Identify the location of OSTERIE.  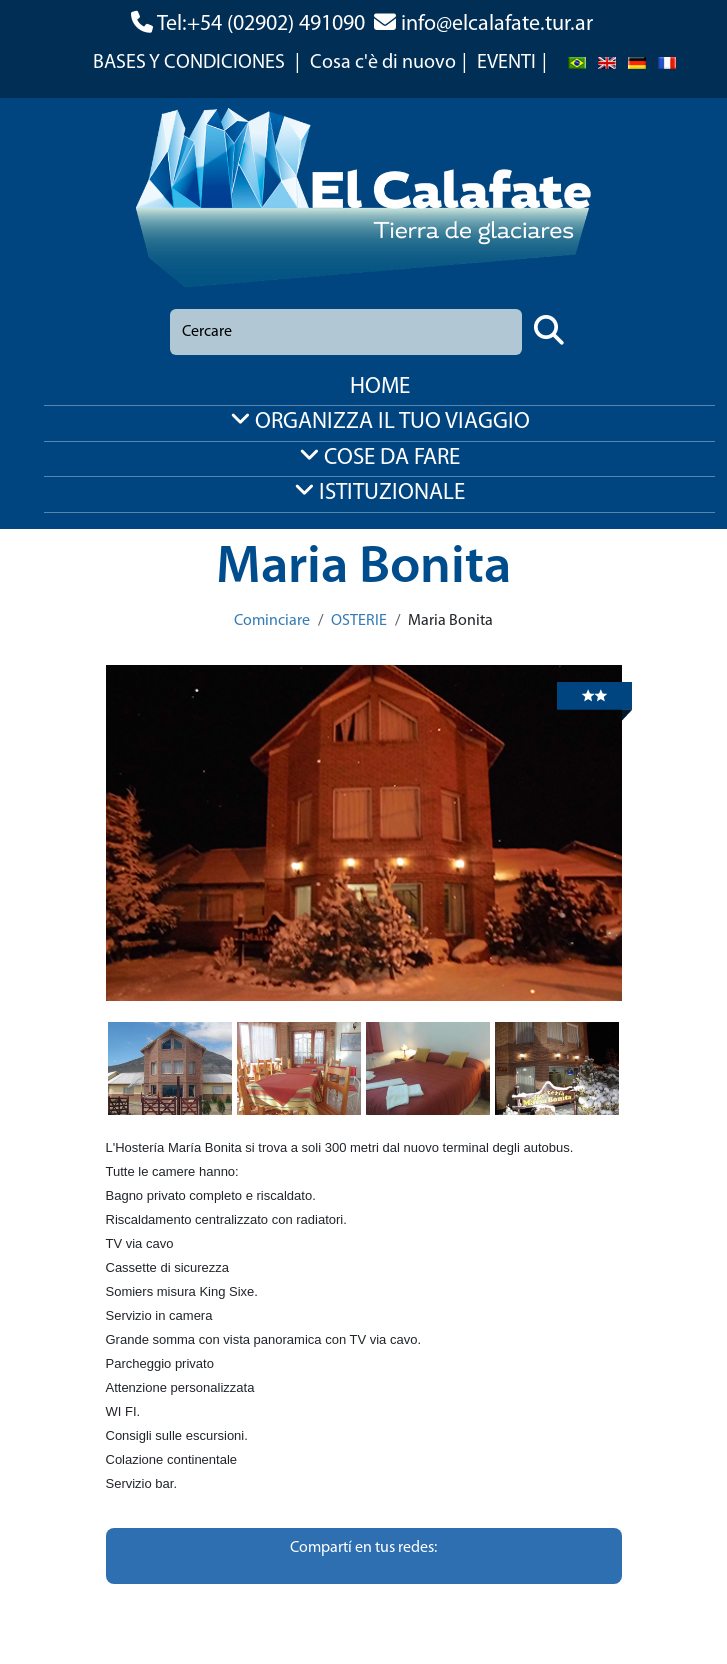
(359, 621).